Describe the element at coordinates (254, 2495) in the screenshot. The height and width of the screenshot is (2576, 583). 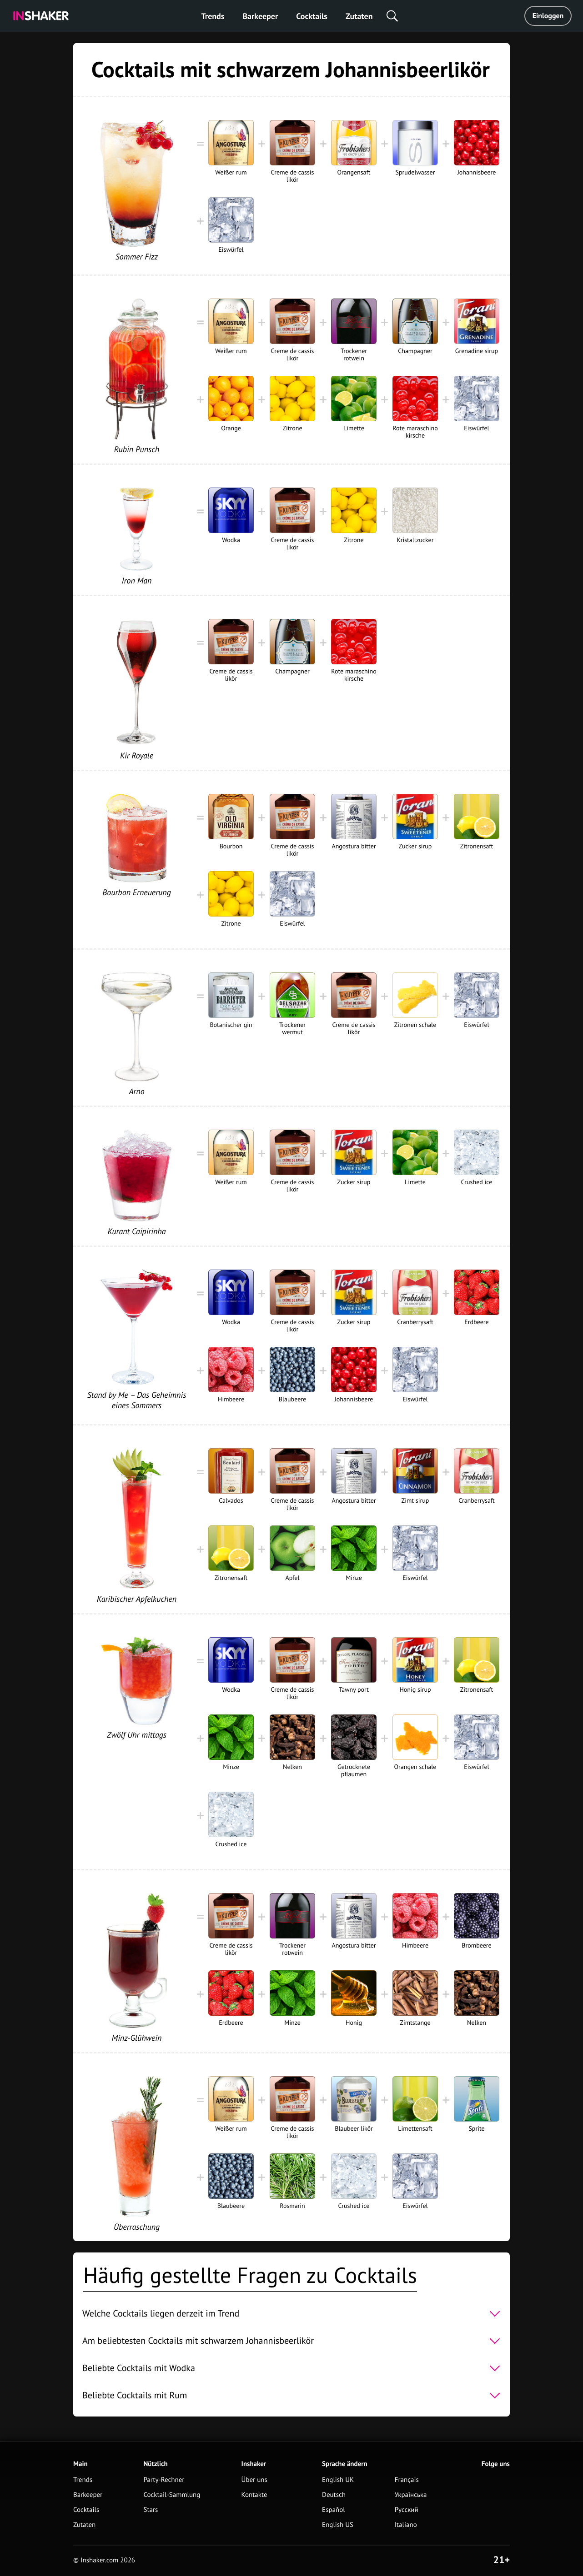
I see `Kontakte` at that location.